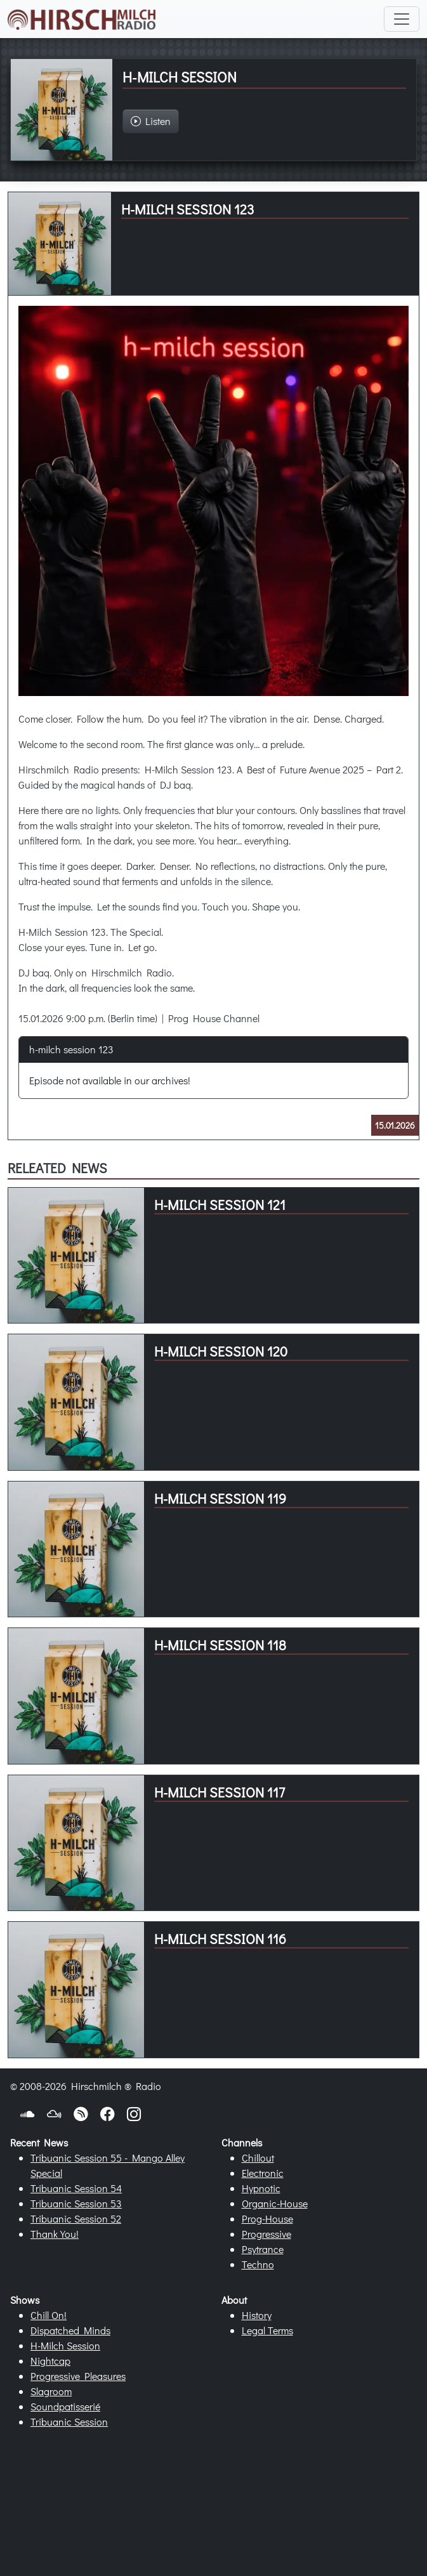  Describe the element at coordinates (263, 2172) in the screenshot. I see `Electronic` at that location.